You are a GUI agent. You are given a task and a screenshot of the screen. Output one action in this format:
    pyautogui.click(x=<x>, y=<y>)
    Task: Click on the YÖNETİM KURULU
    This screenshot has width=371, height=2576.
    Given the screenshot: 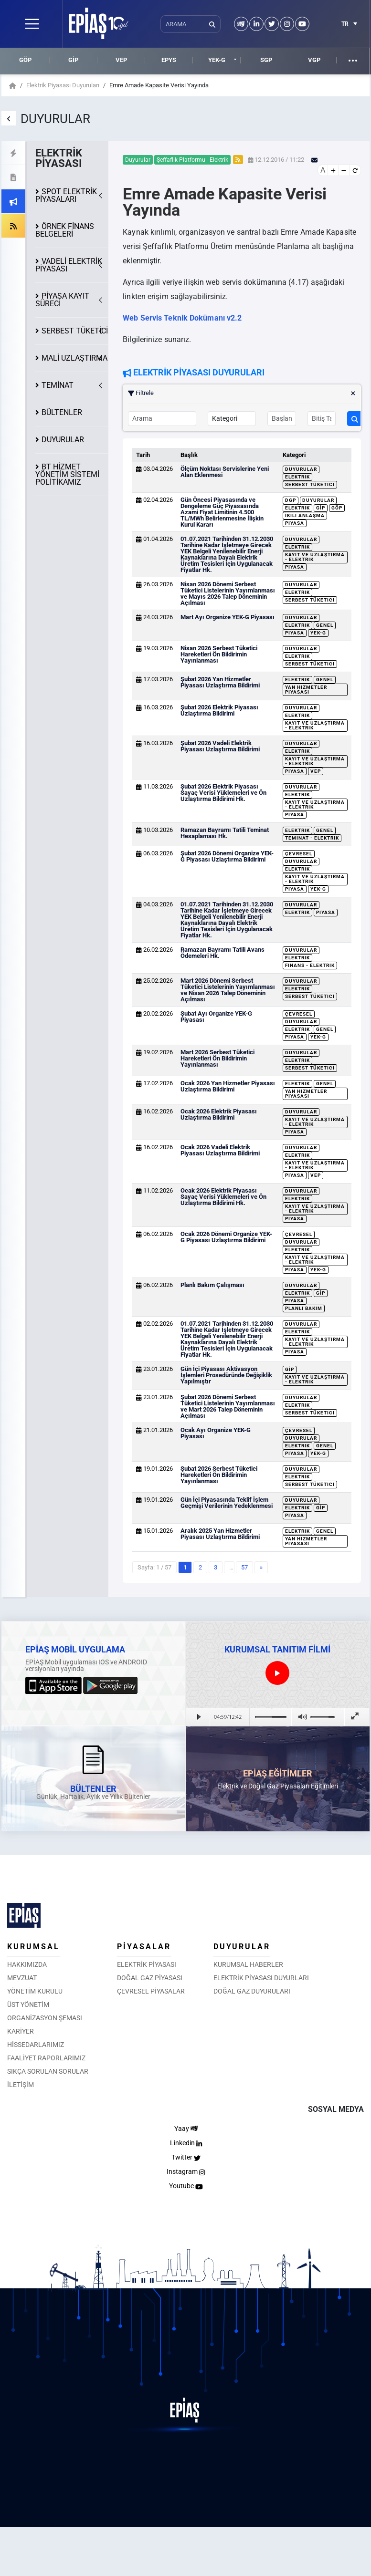 What is the action you would take?
    pyautogui.click(x=35, y=1991)
    